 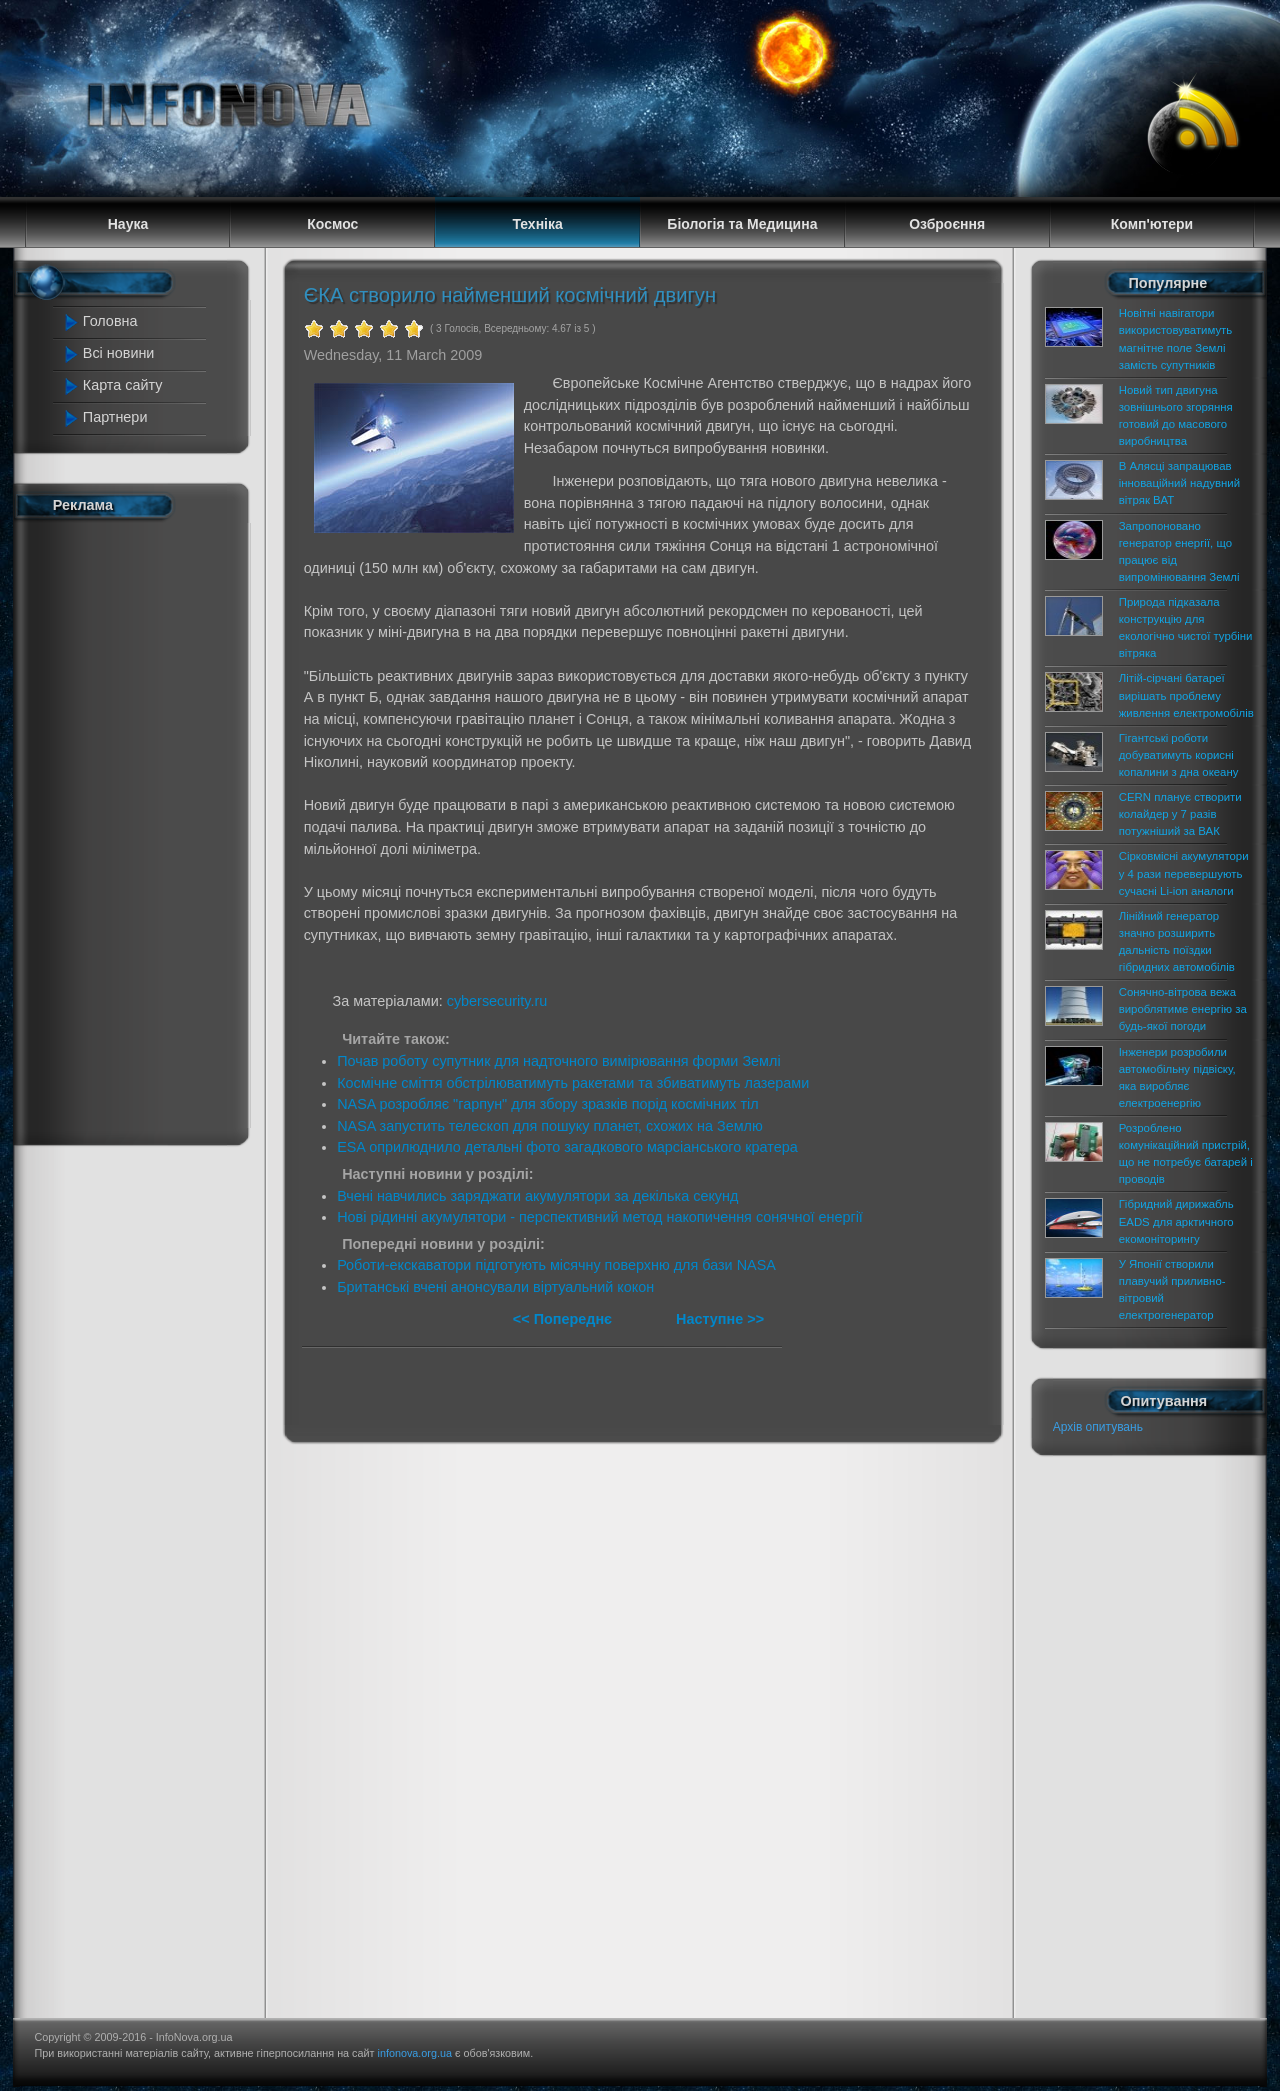 I want to click on ESA оприлюднило детальні фото загадкового марсіанського кратера, so click(x=567, y=1147).